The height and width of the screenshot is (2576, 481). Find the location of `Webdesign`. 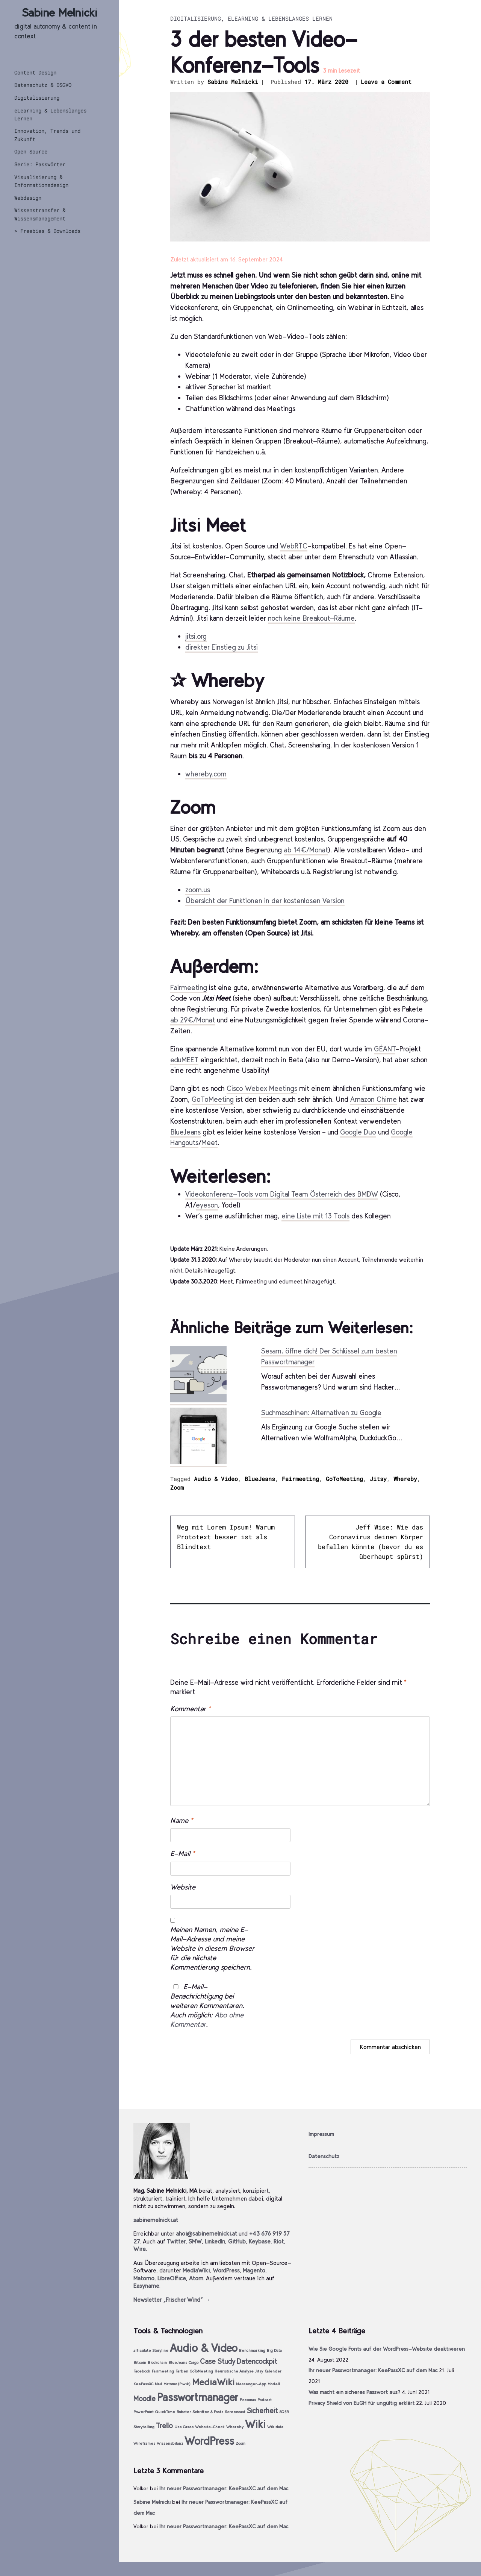

Webdesign is located at coordinates (27, 197).